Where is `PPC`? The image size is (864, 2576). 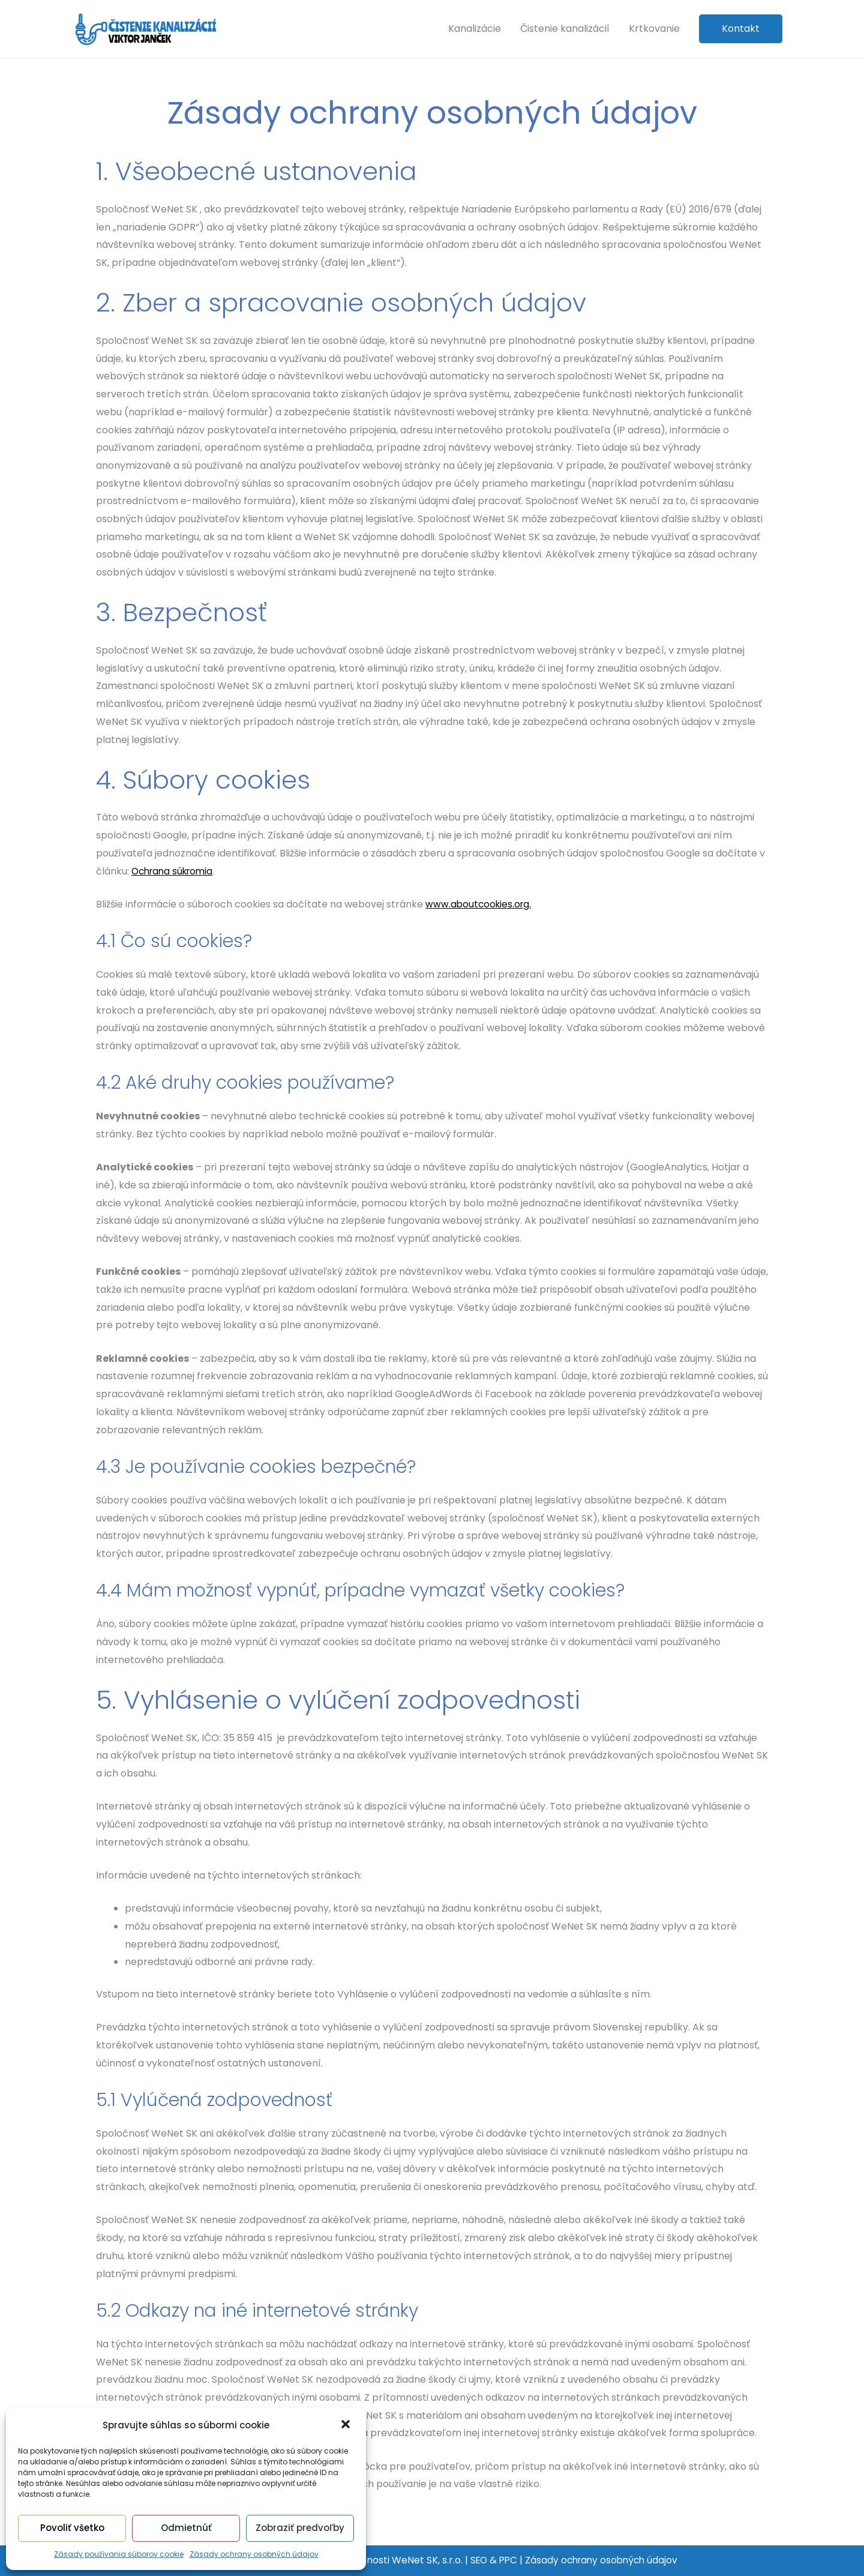 PPC is located at coordinates (506, 2560).